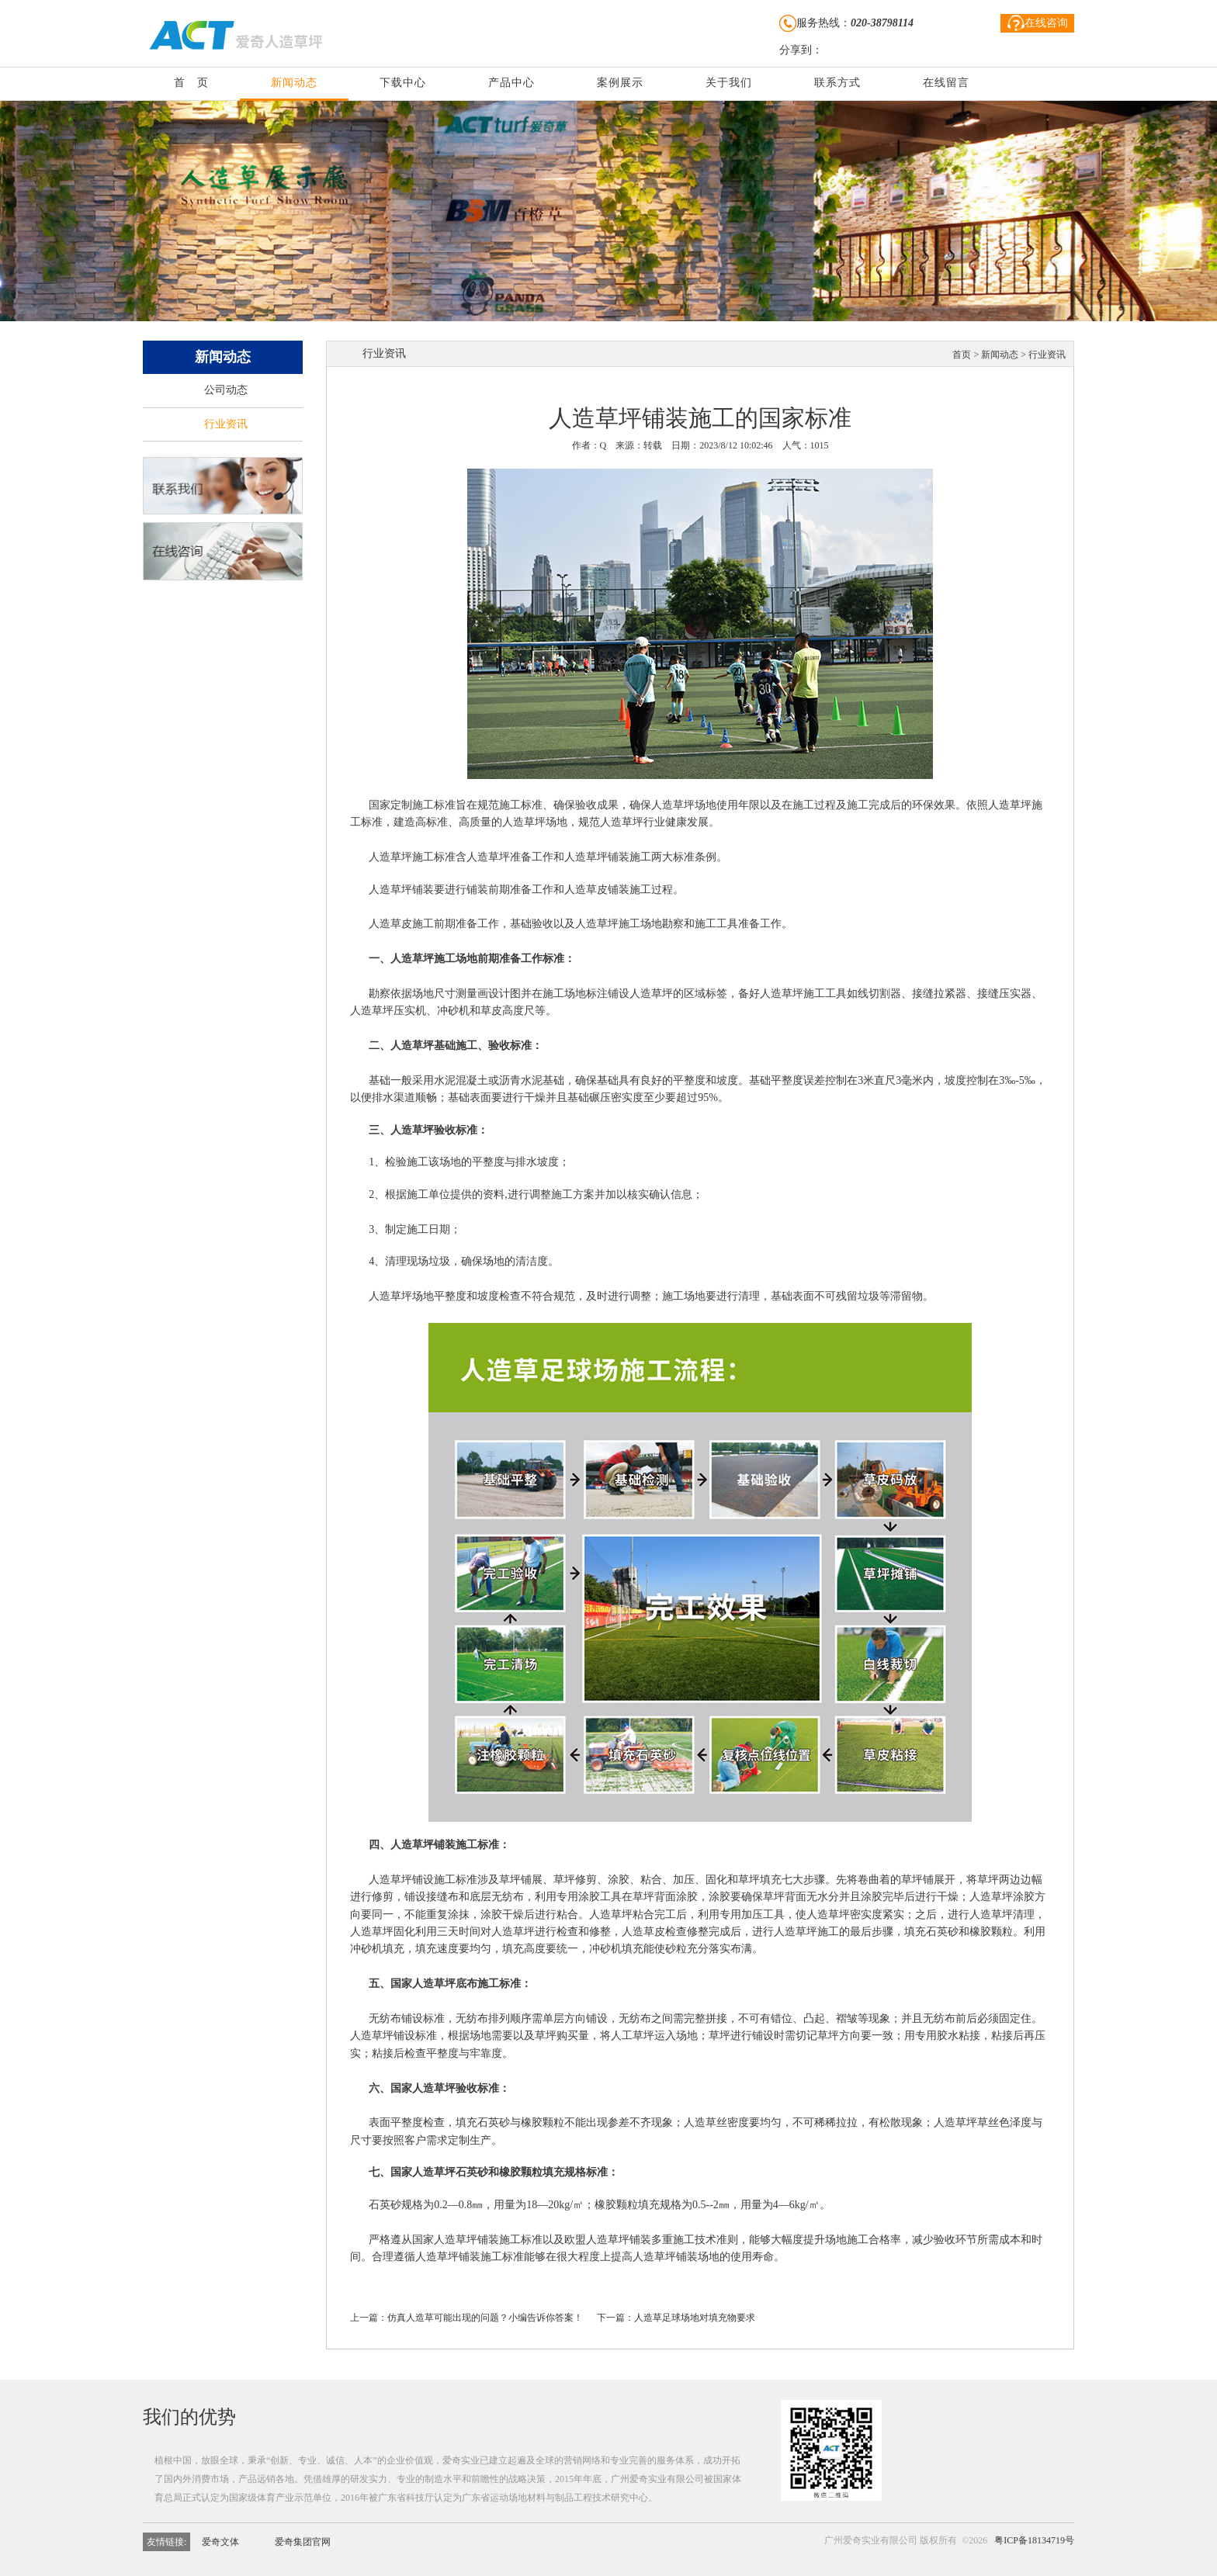  Describe the element at coordinates (485, 2317) in the screenshot. I see `仿真人造草可能出现的问题？小编告诉你答案！` at that location.